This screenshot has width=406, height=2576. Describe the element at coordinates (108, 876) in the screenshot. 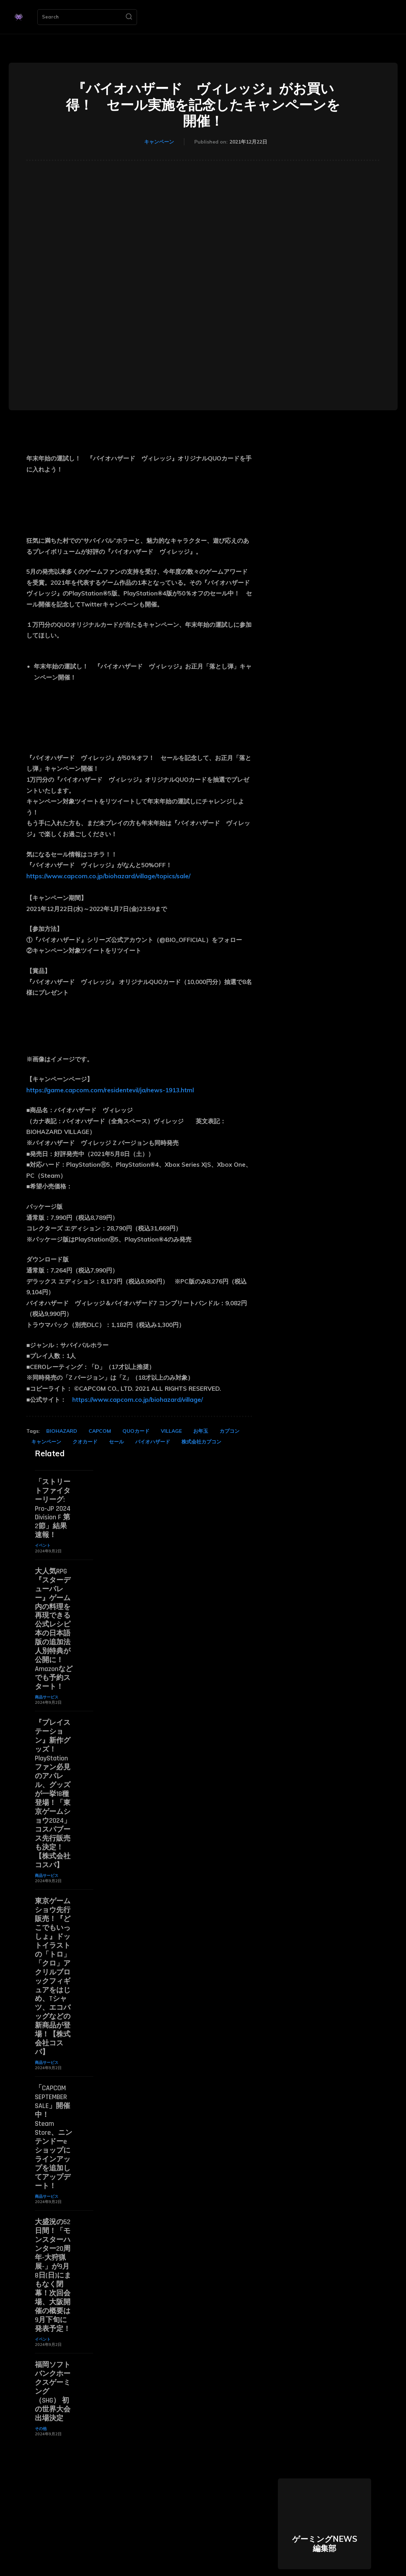

I see `https://www.capcom.co.jp/biohazard/village/topics/sale/` at that location.